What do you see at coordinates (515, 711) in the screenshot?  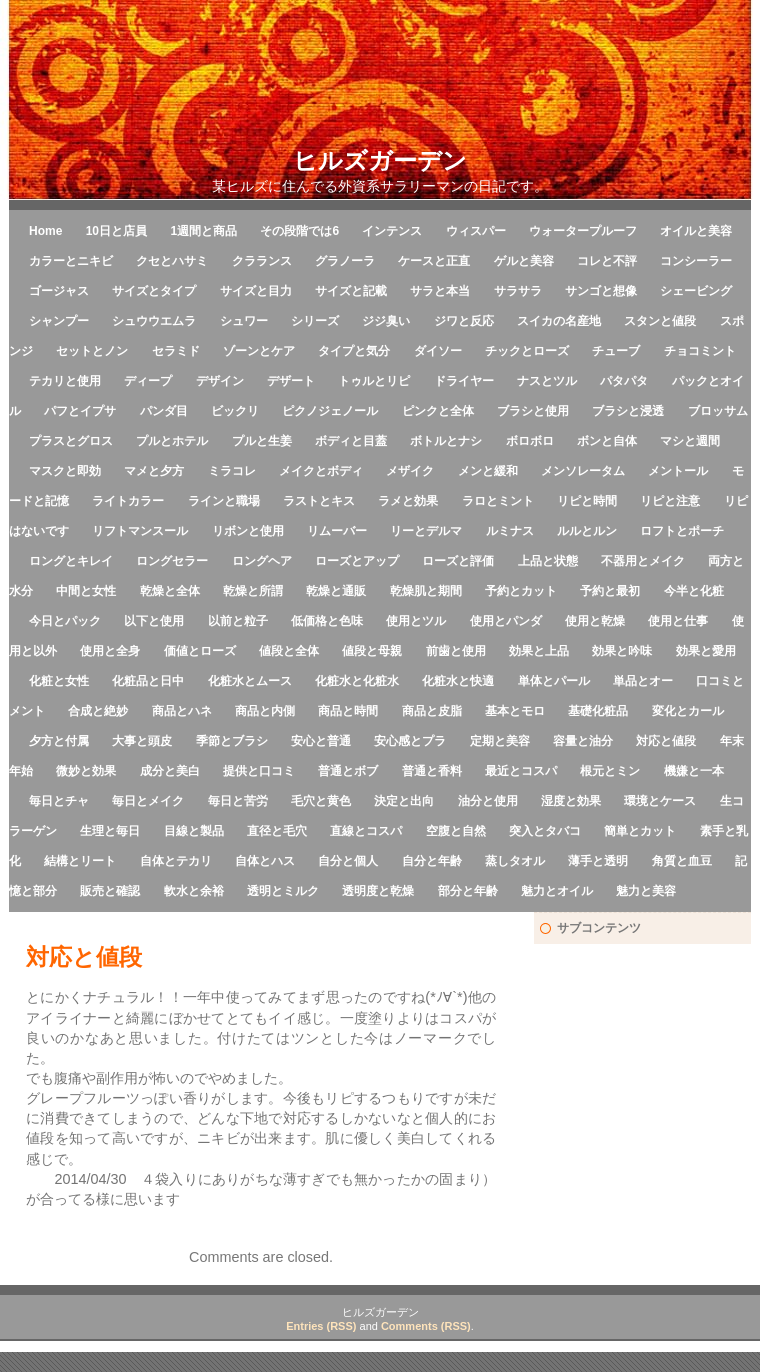 I see `基本とモロ` at bounding box center [515, 711].